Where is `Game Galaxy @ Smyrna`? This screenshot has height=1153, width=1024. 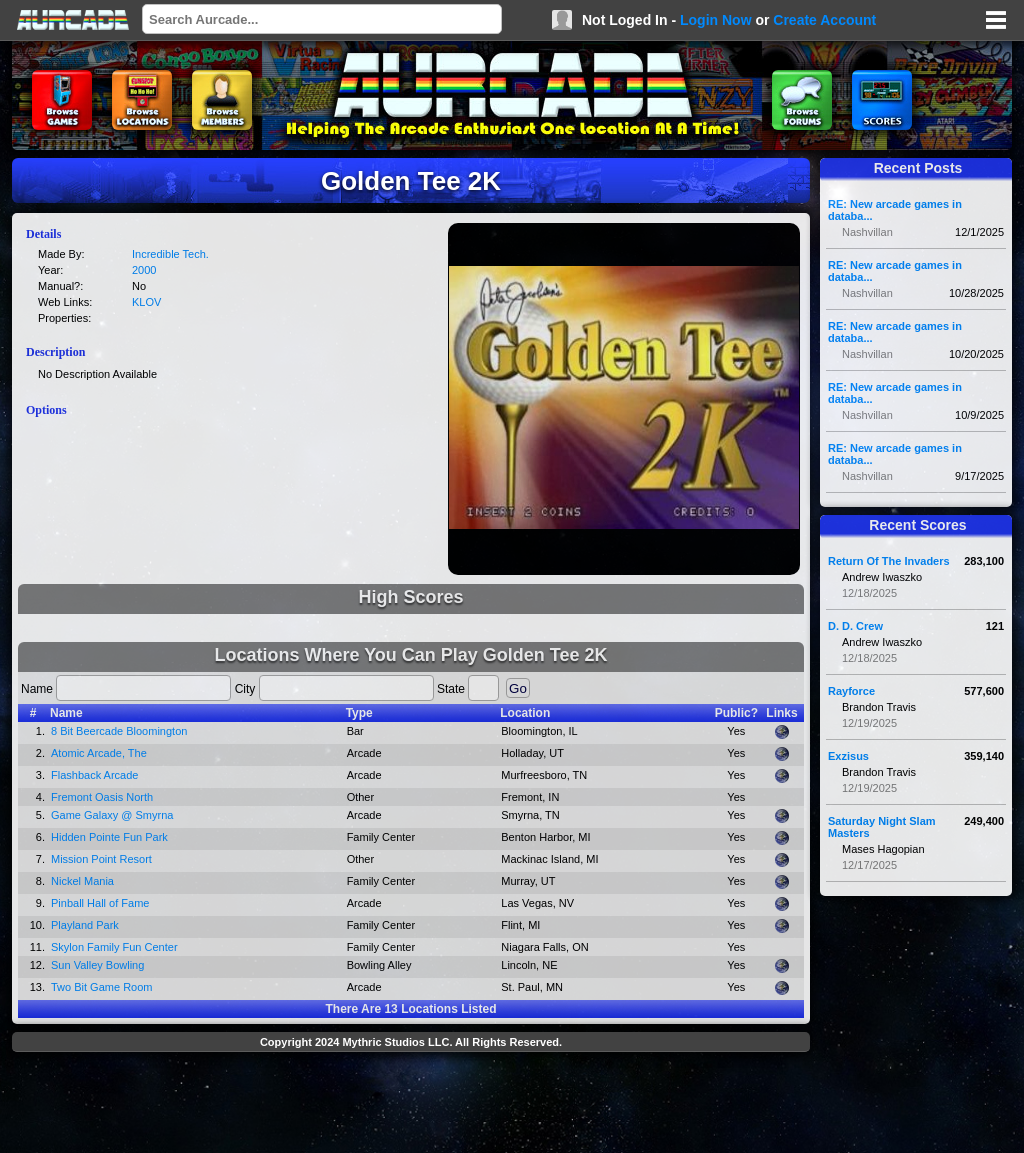
Game Galaxy @ Smyrna is located at coordinates (112, 815).